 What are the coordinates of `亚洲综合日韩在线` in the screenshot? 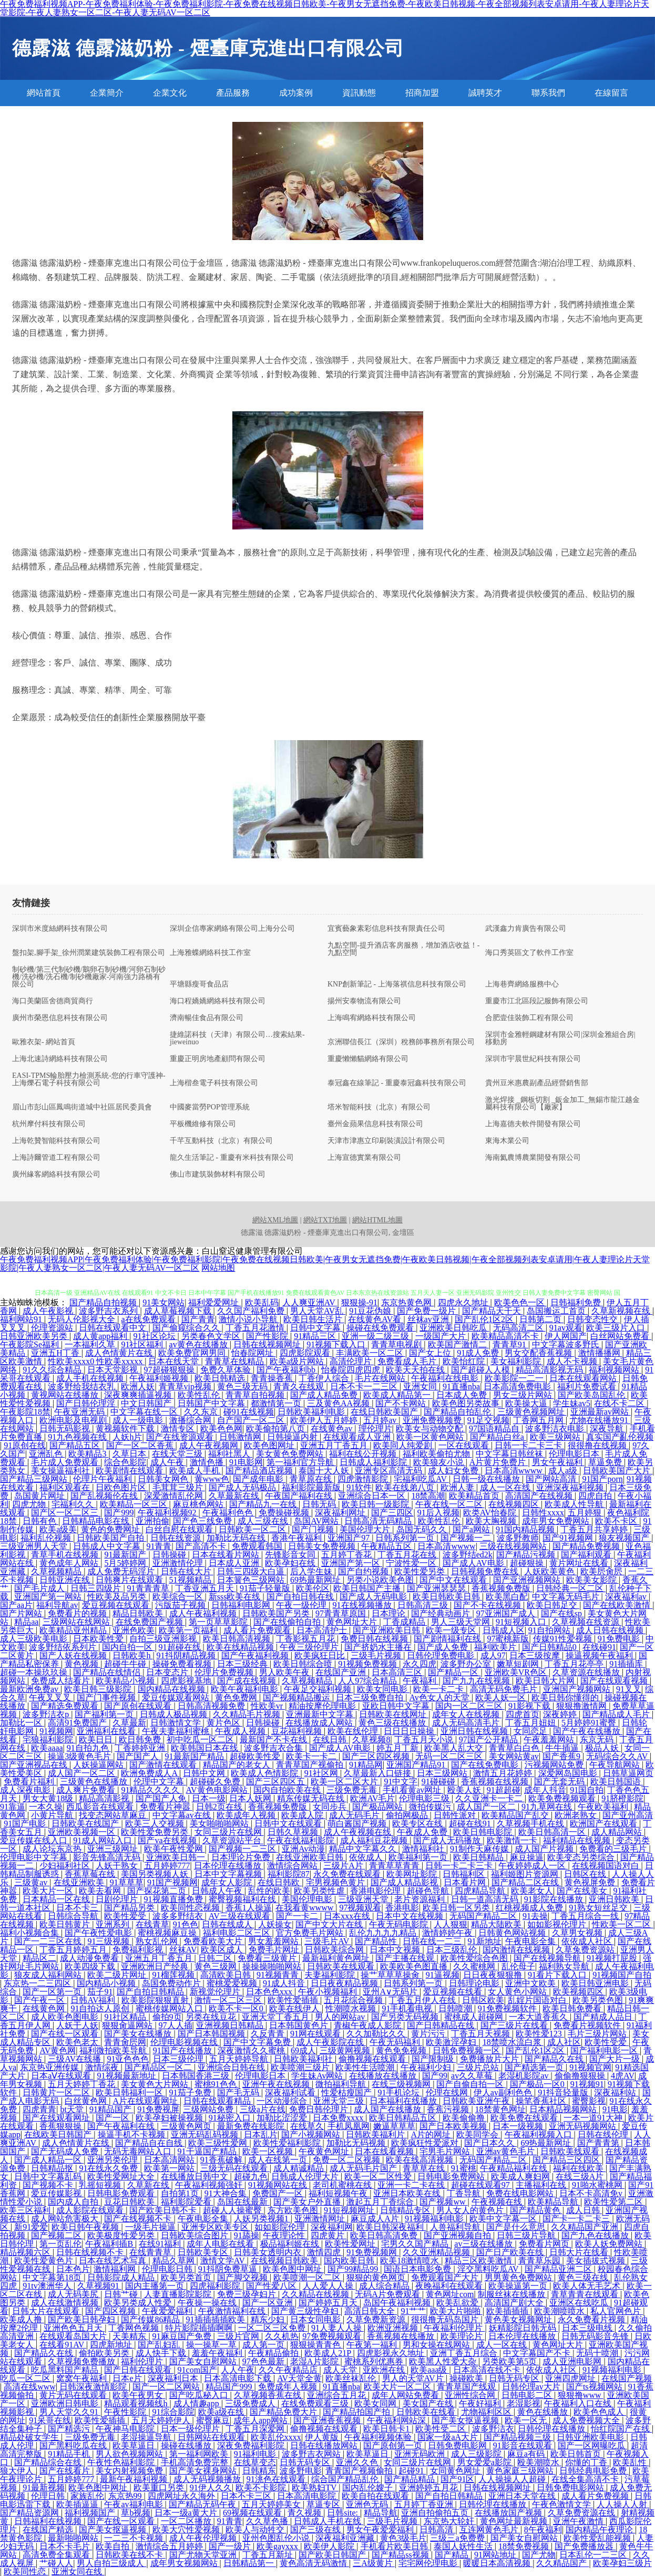 It's located at (232, 2067).